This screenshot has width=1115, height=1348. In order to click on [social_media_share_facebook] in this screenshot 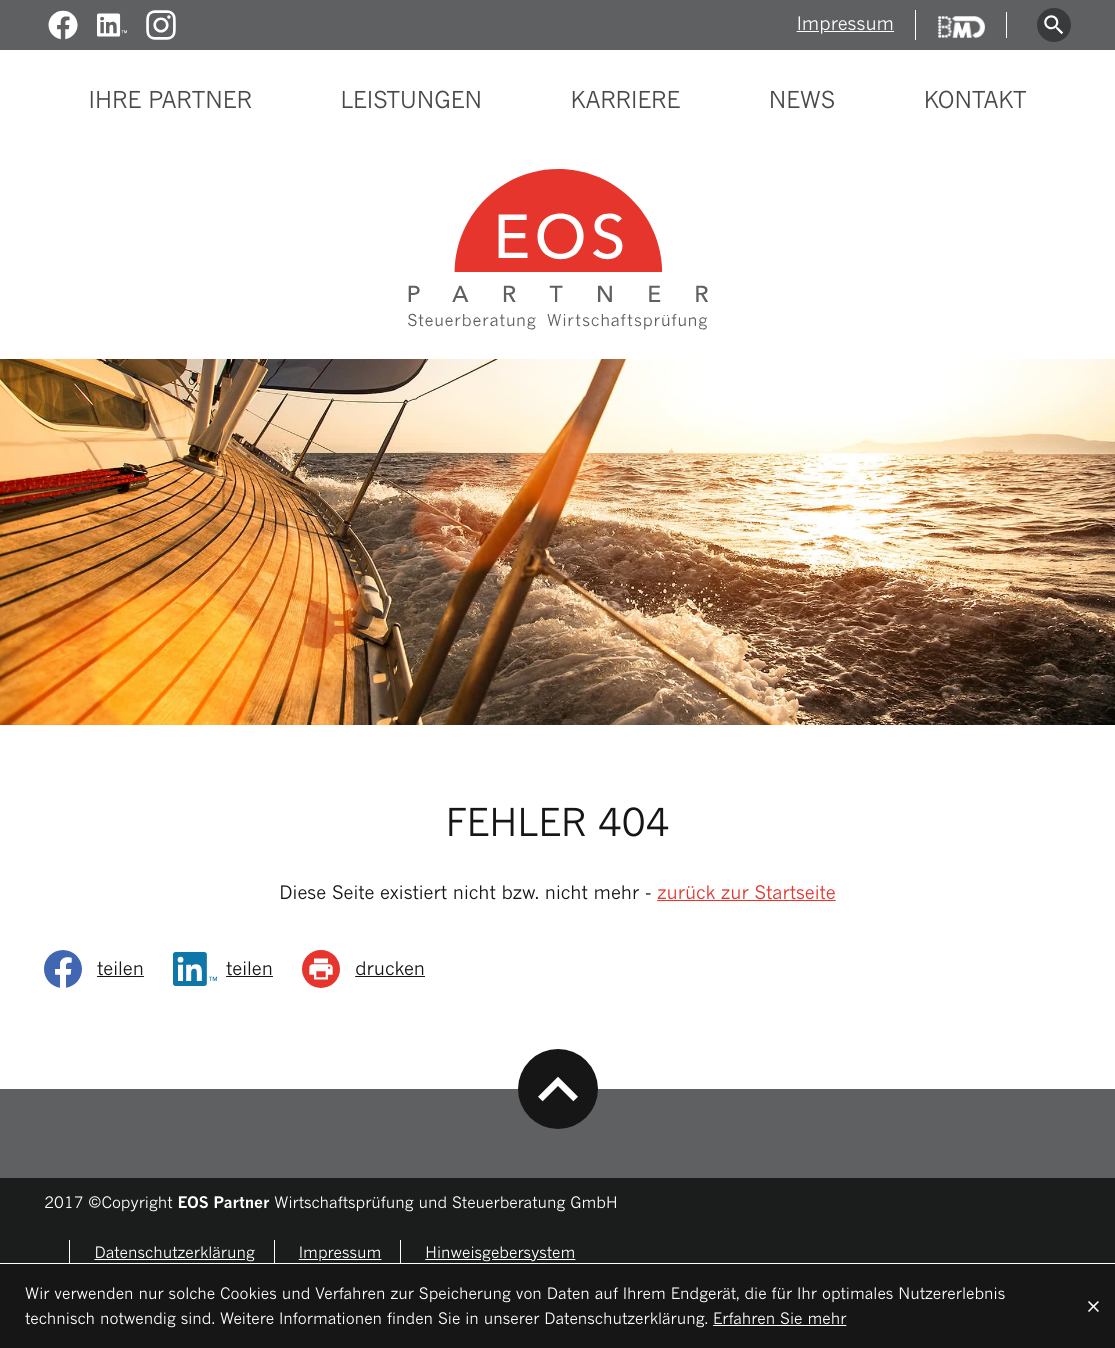, I will do `click(101, 969)`.